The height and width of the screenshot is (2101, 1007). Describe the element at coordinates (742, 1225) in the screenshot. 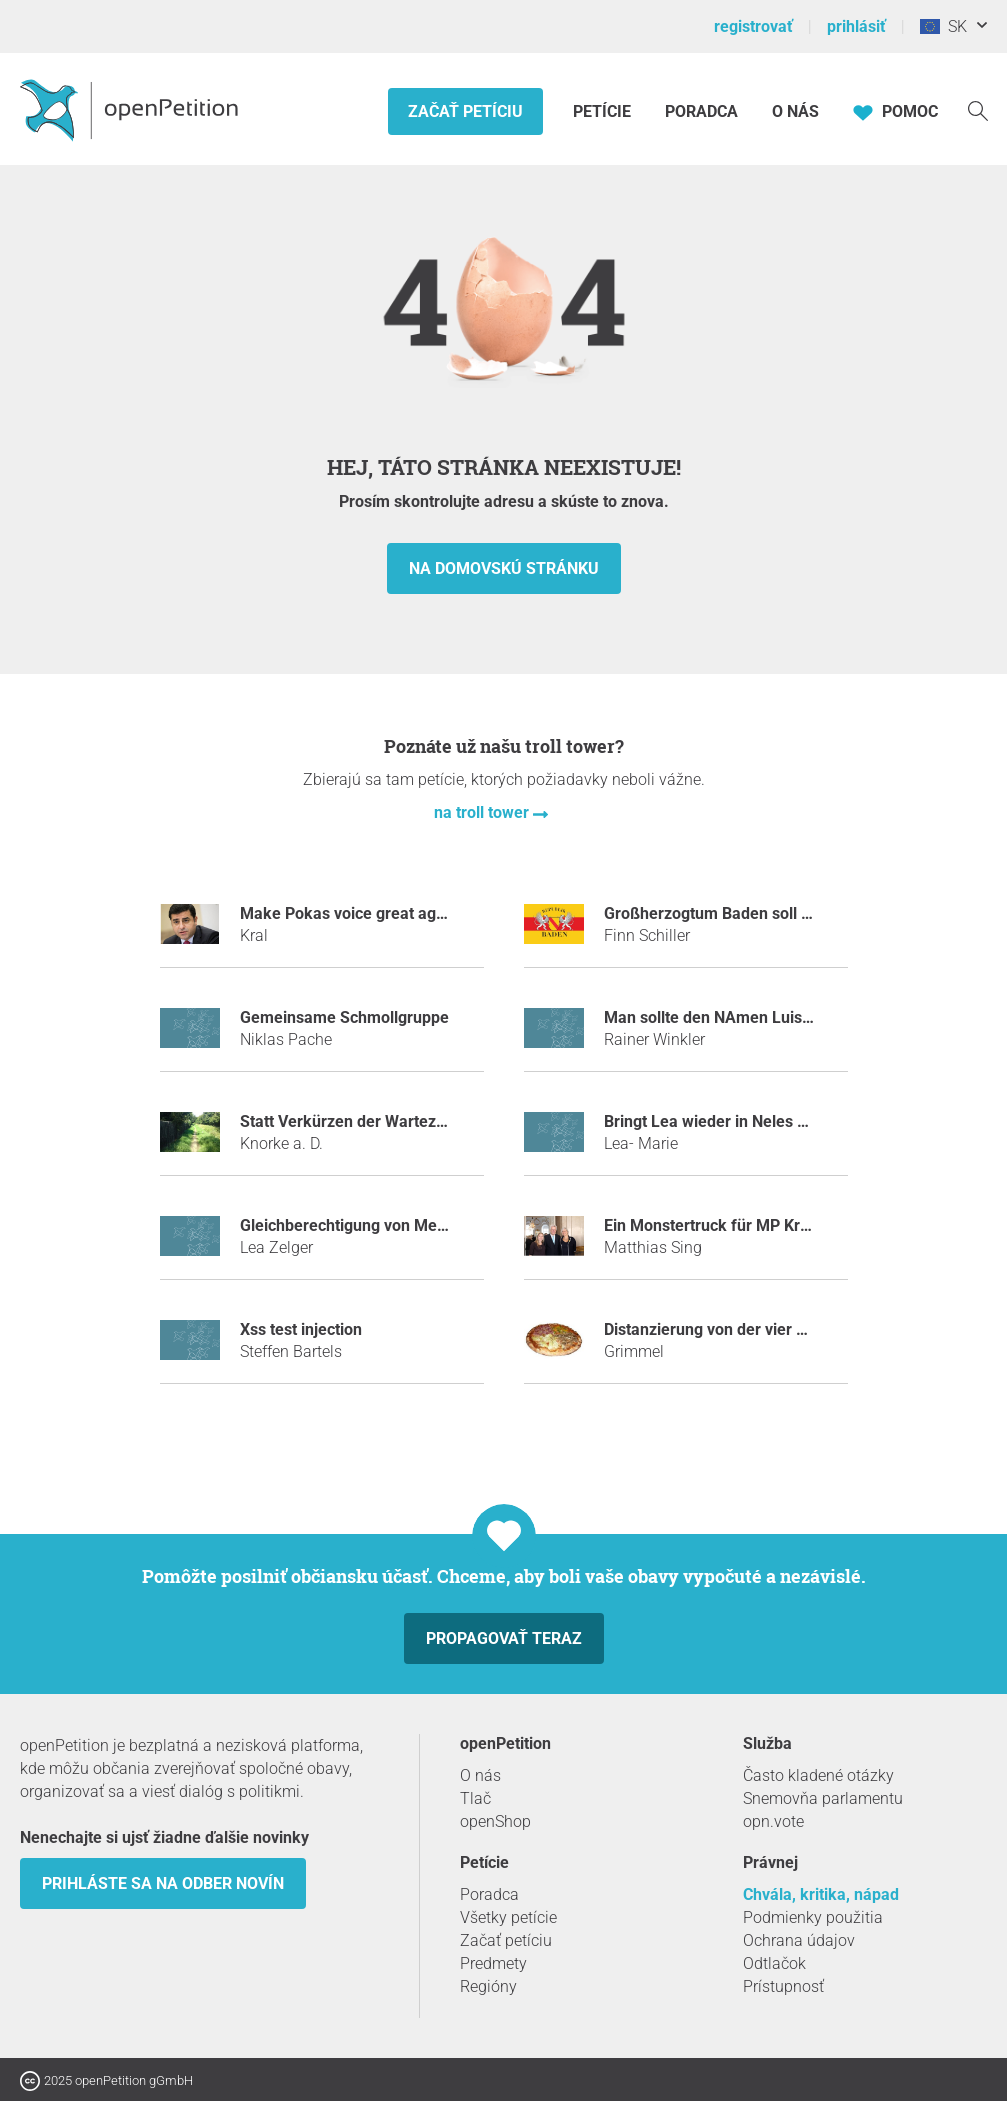

I see `Ein Monstertruck für MP Kretschmann` at that location.